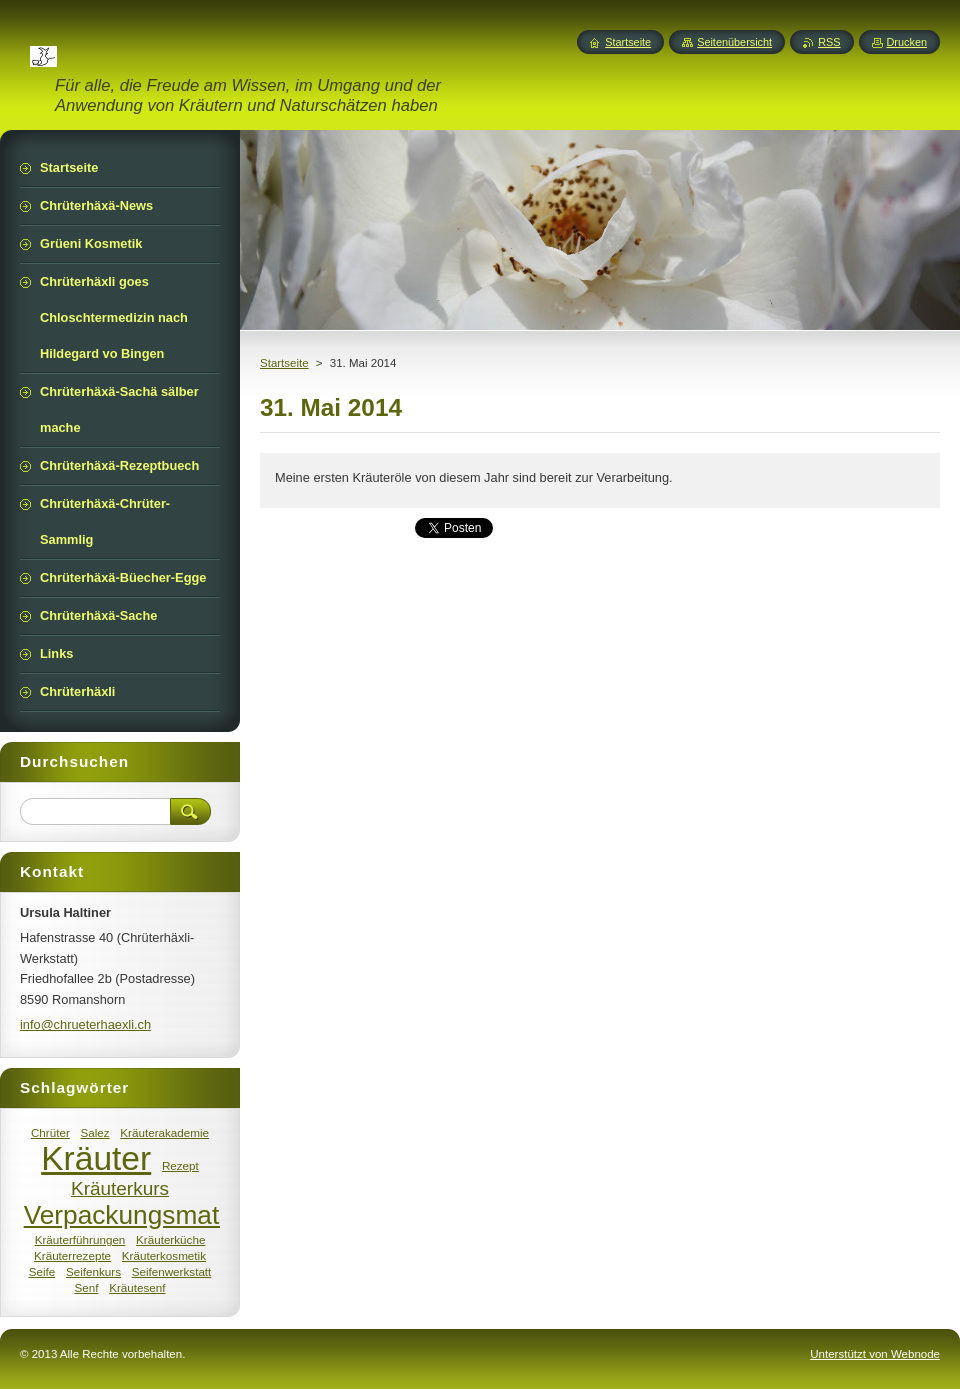 This screenshot has height=1389, width=960. Describe the element at coordinates (80, 1239) in the screenshot. I see `Kräuterführungen` at that location.